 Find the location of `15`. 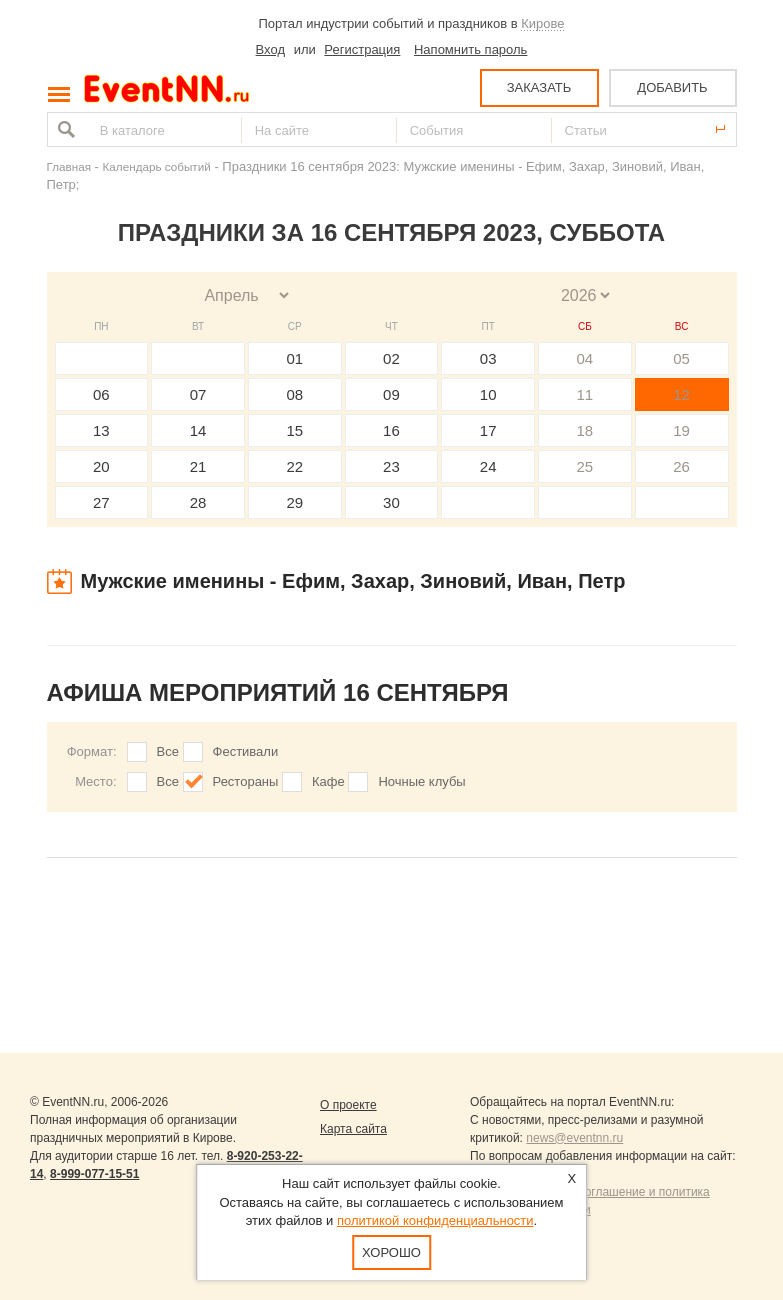

15 is located at coordinates (294, 430).